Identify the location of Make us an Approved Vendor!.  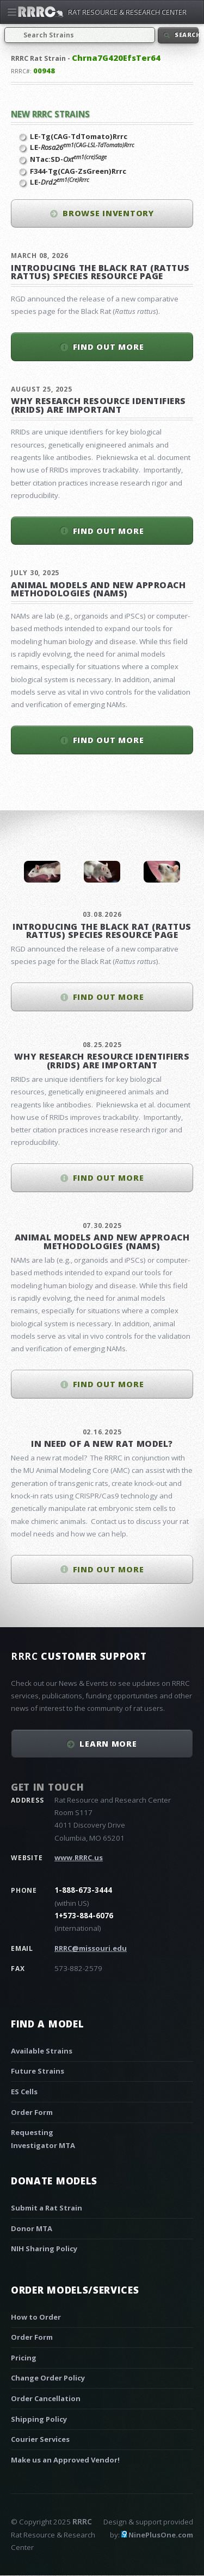
(65, 2460).